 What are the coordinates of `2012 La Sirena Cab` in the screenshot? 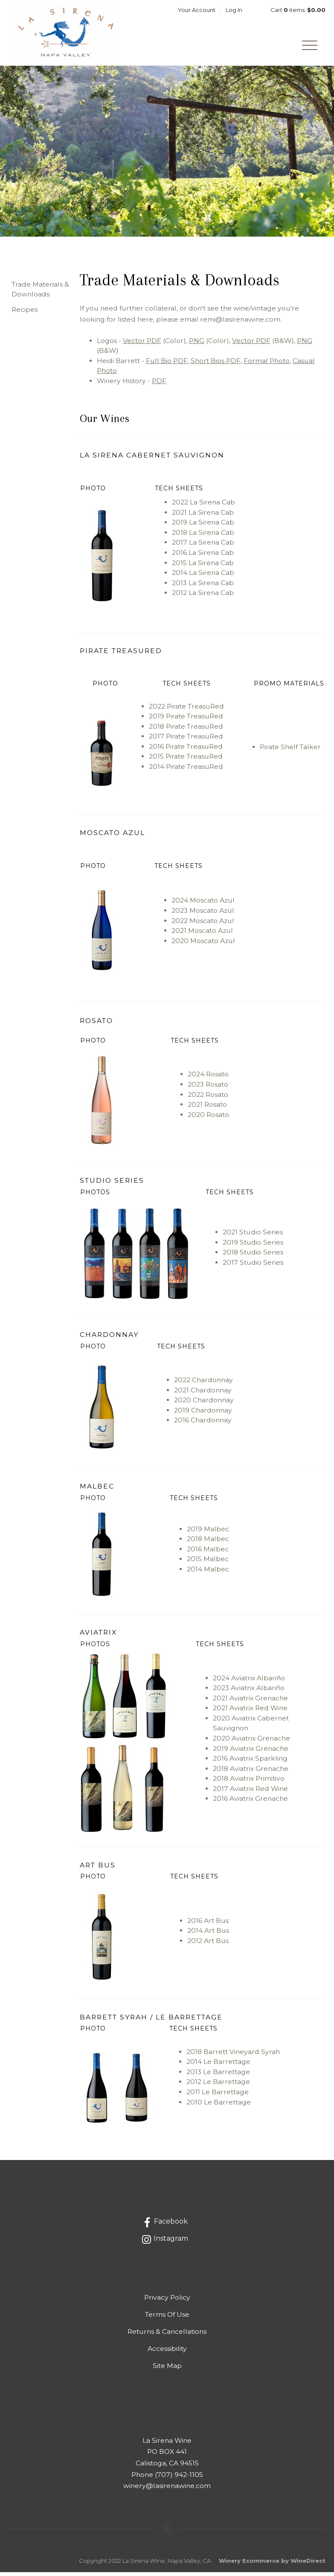 It's located at (203, 596).